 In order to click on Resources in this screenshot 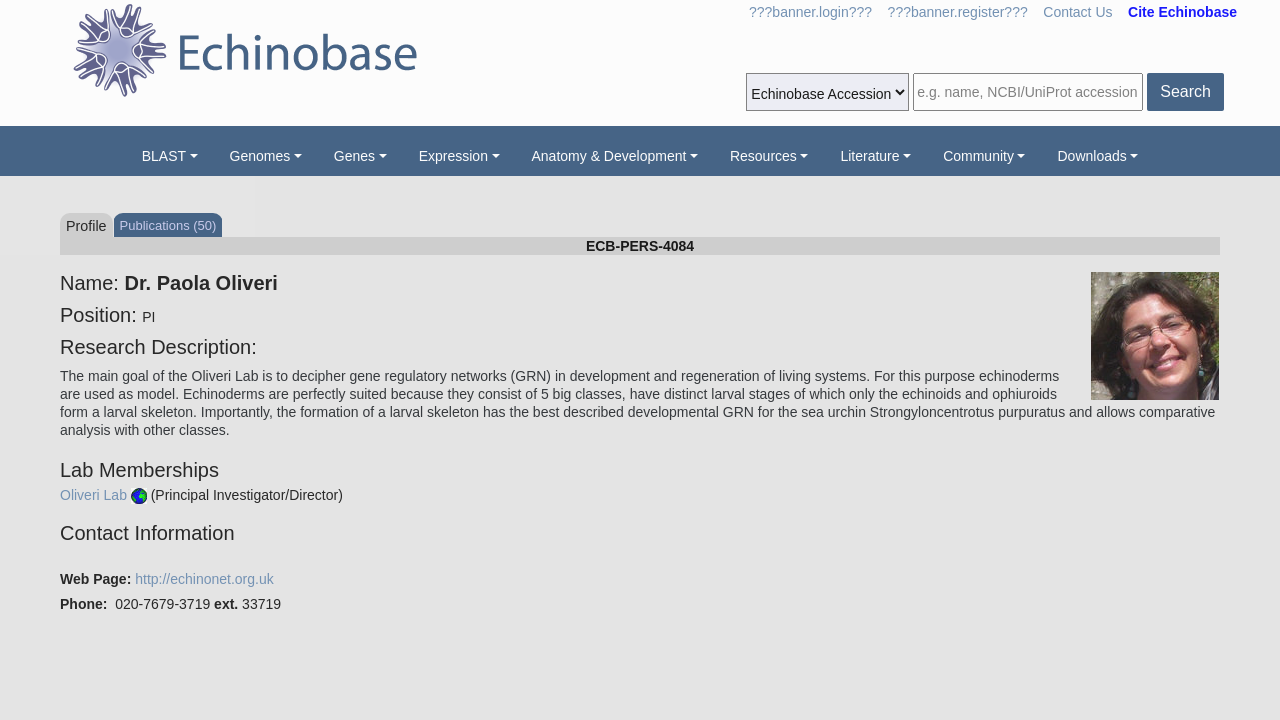, I will do `click(763, 156)`.